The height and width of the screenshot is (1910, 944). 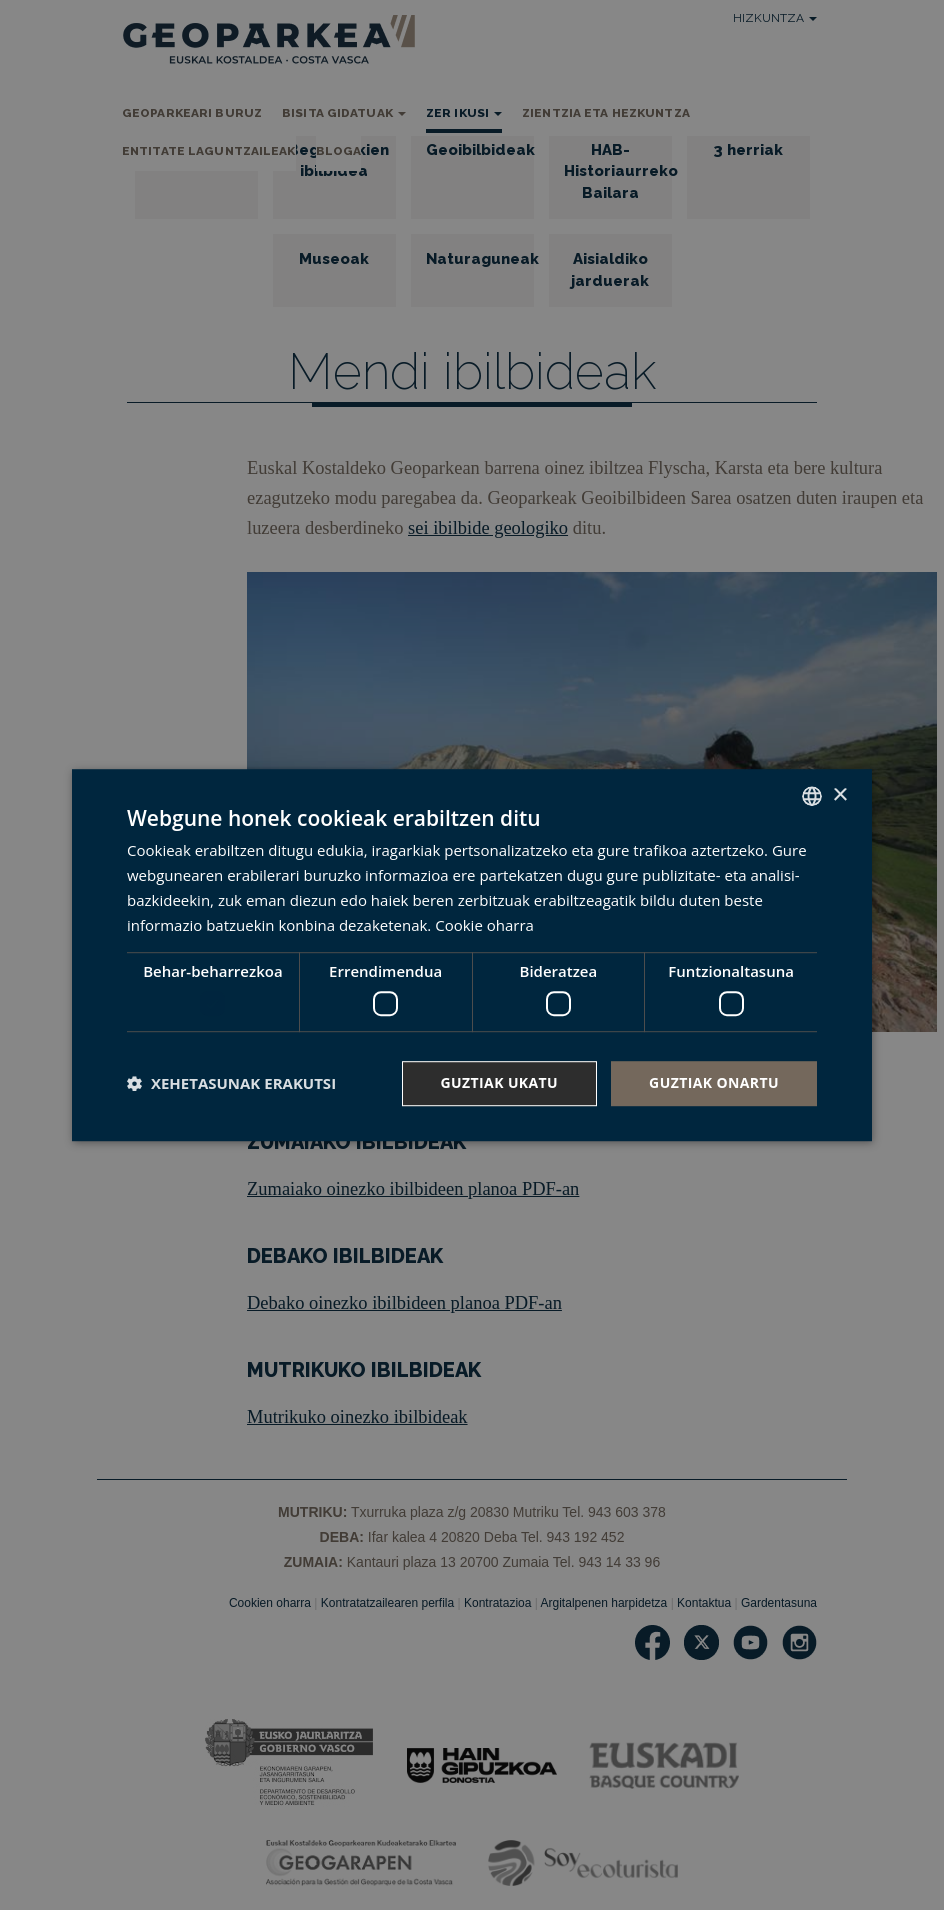 What do you see at coordinates (231, 1083) in the screenshot?
I see `[button]` at bounding box center [231, 1083].